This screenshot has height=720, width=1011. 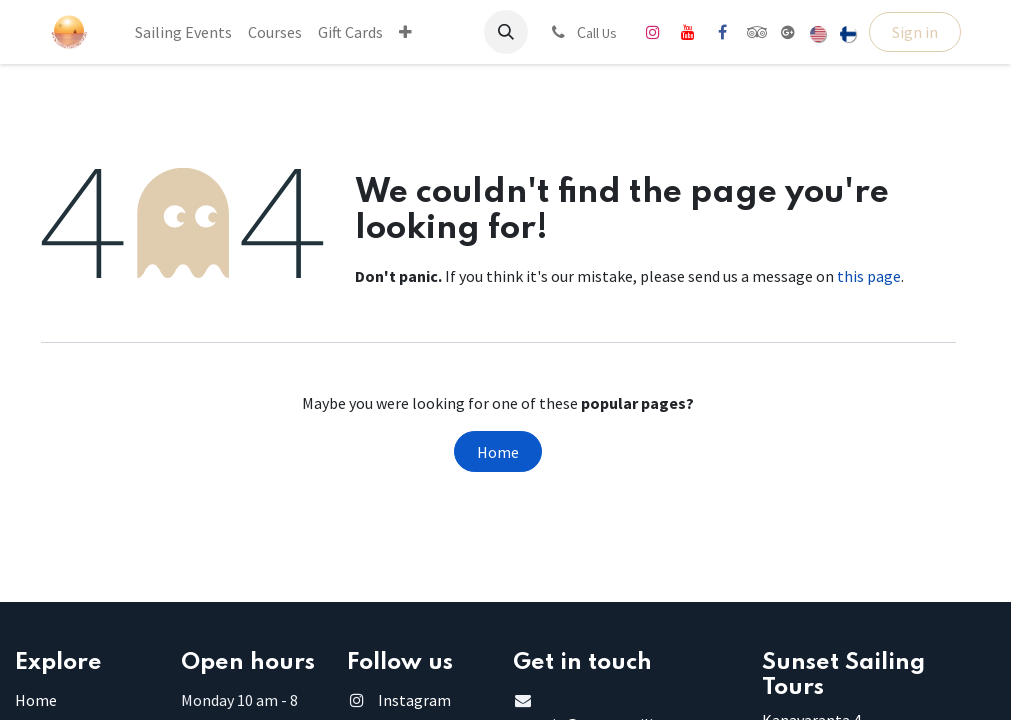 I want to click on [Instagram], so click(x=653, y=32).